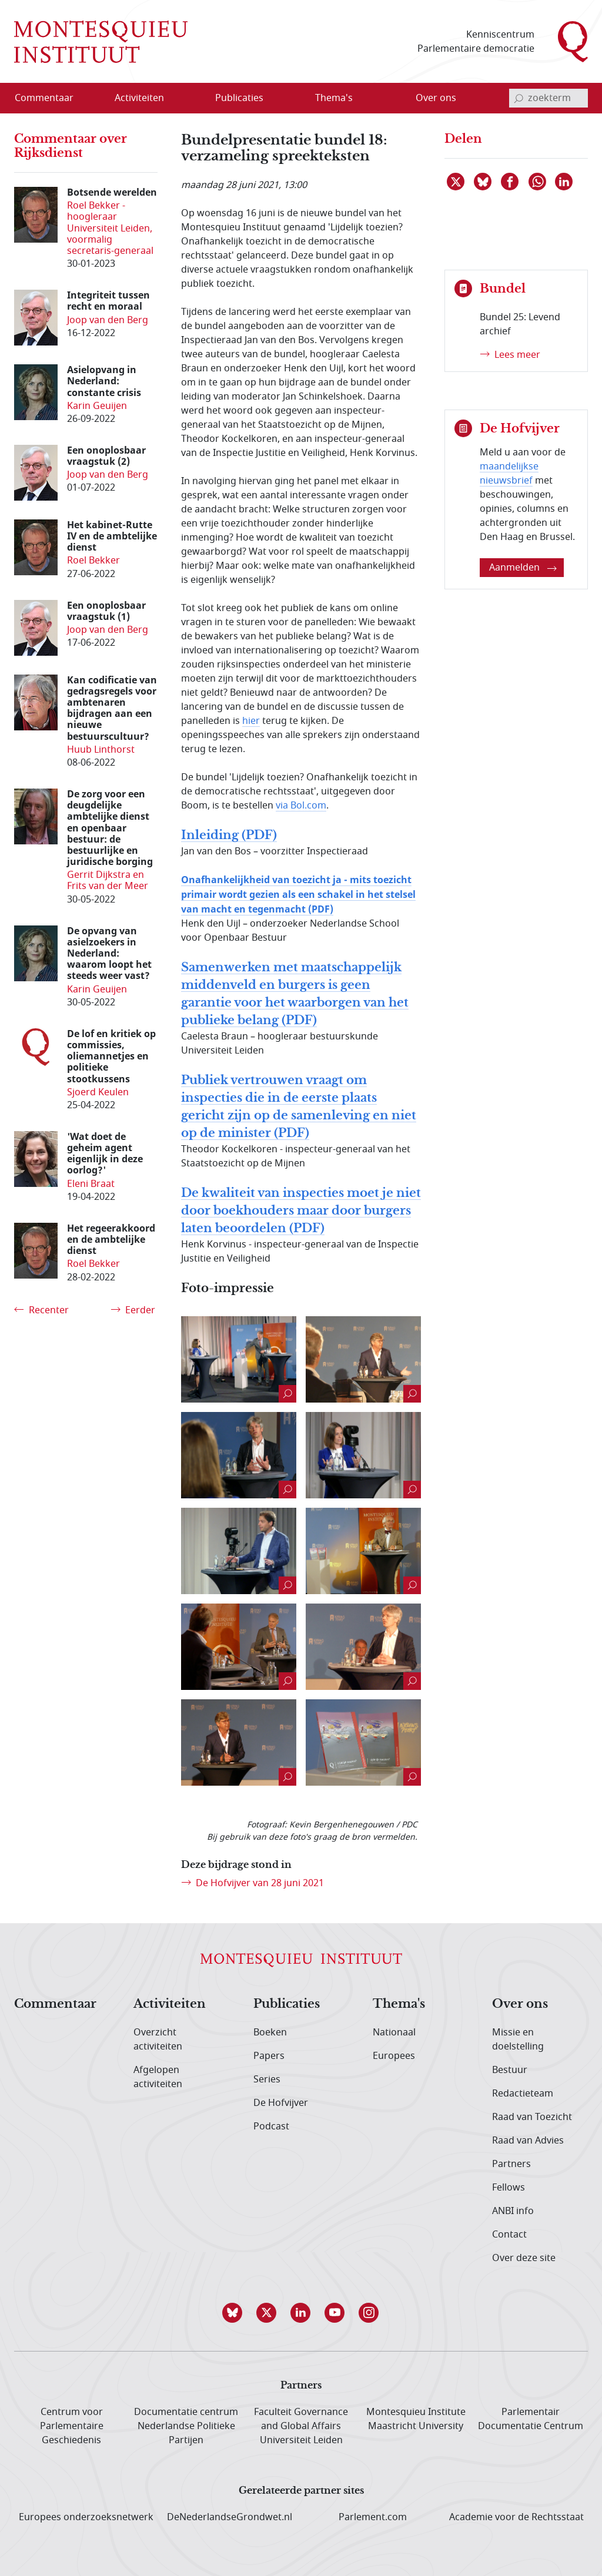 Image resolution: width=602 pixels, height=2576 pixels. What do you see at coordinates (229, 835) in the screenshot?
I see `Inleiding (PDF)` at bounding box center [229, 835].